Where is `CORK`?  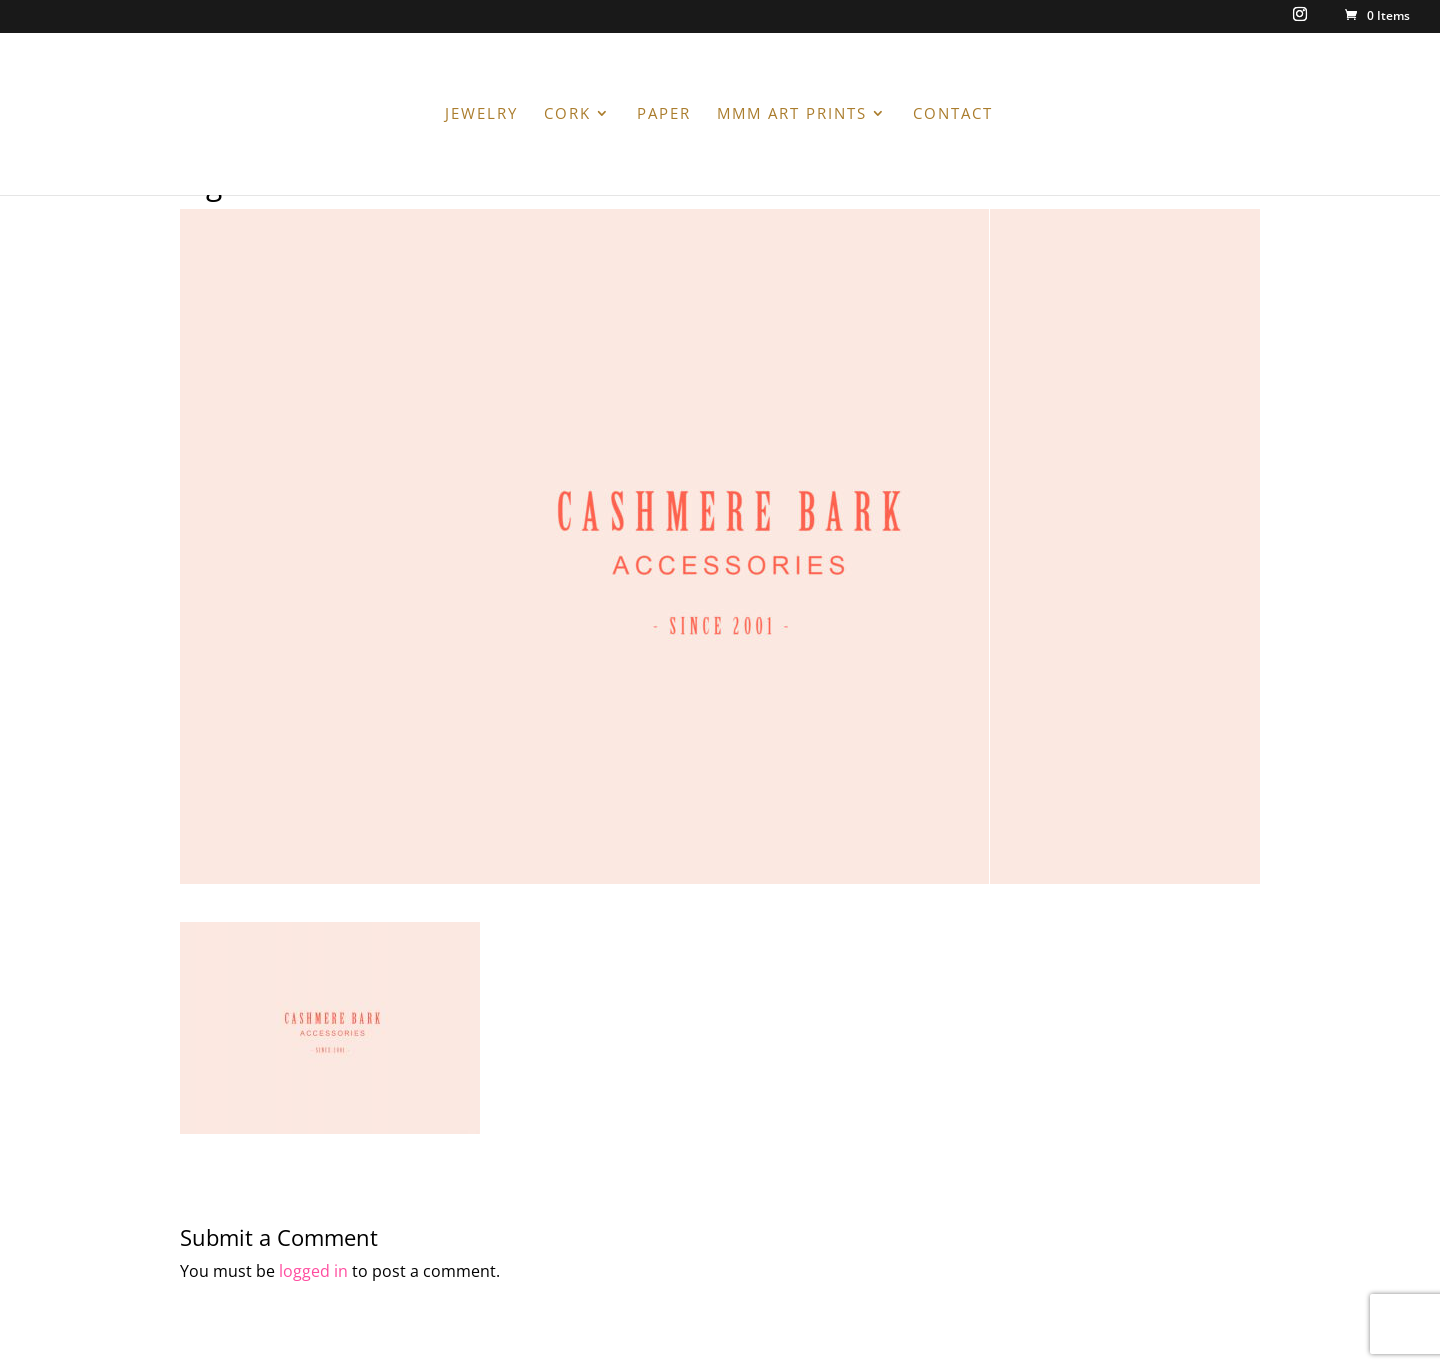 CORK is located at coordinates (567, 114).